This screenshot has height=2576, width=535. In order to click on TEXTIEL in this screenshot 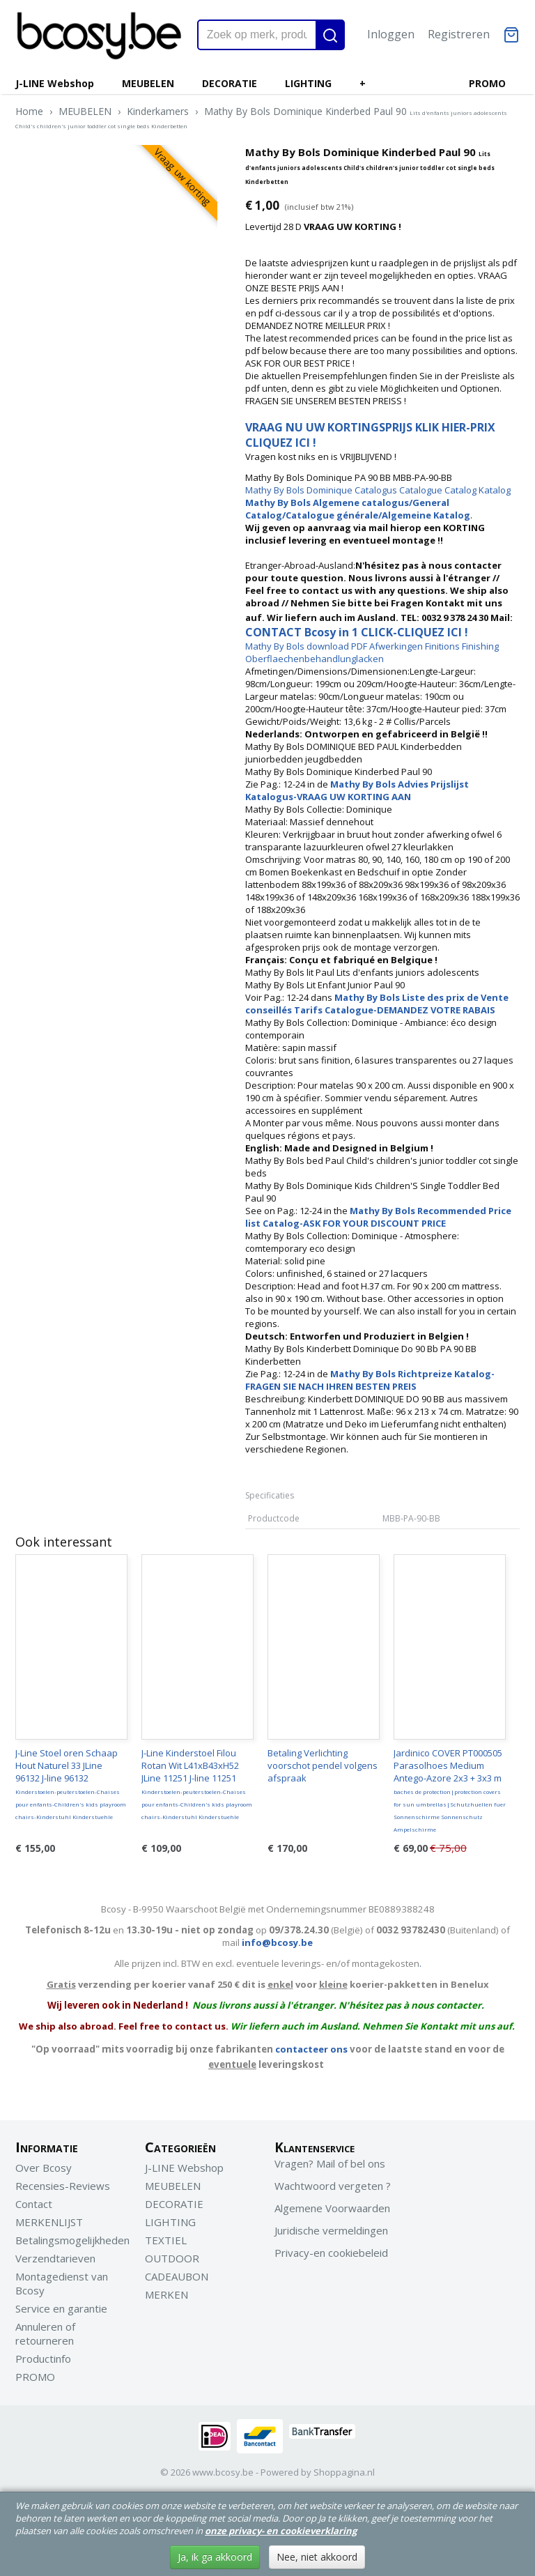, I will do `click(166, 2240)`.